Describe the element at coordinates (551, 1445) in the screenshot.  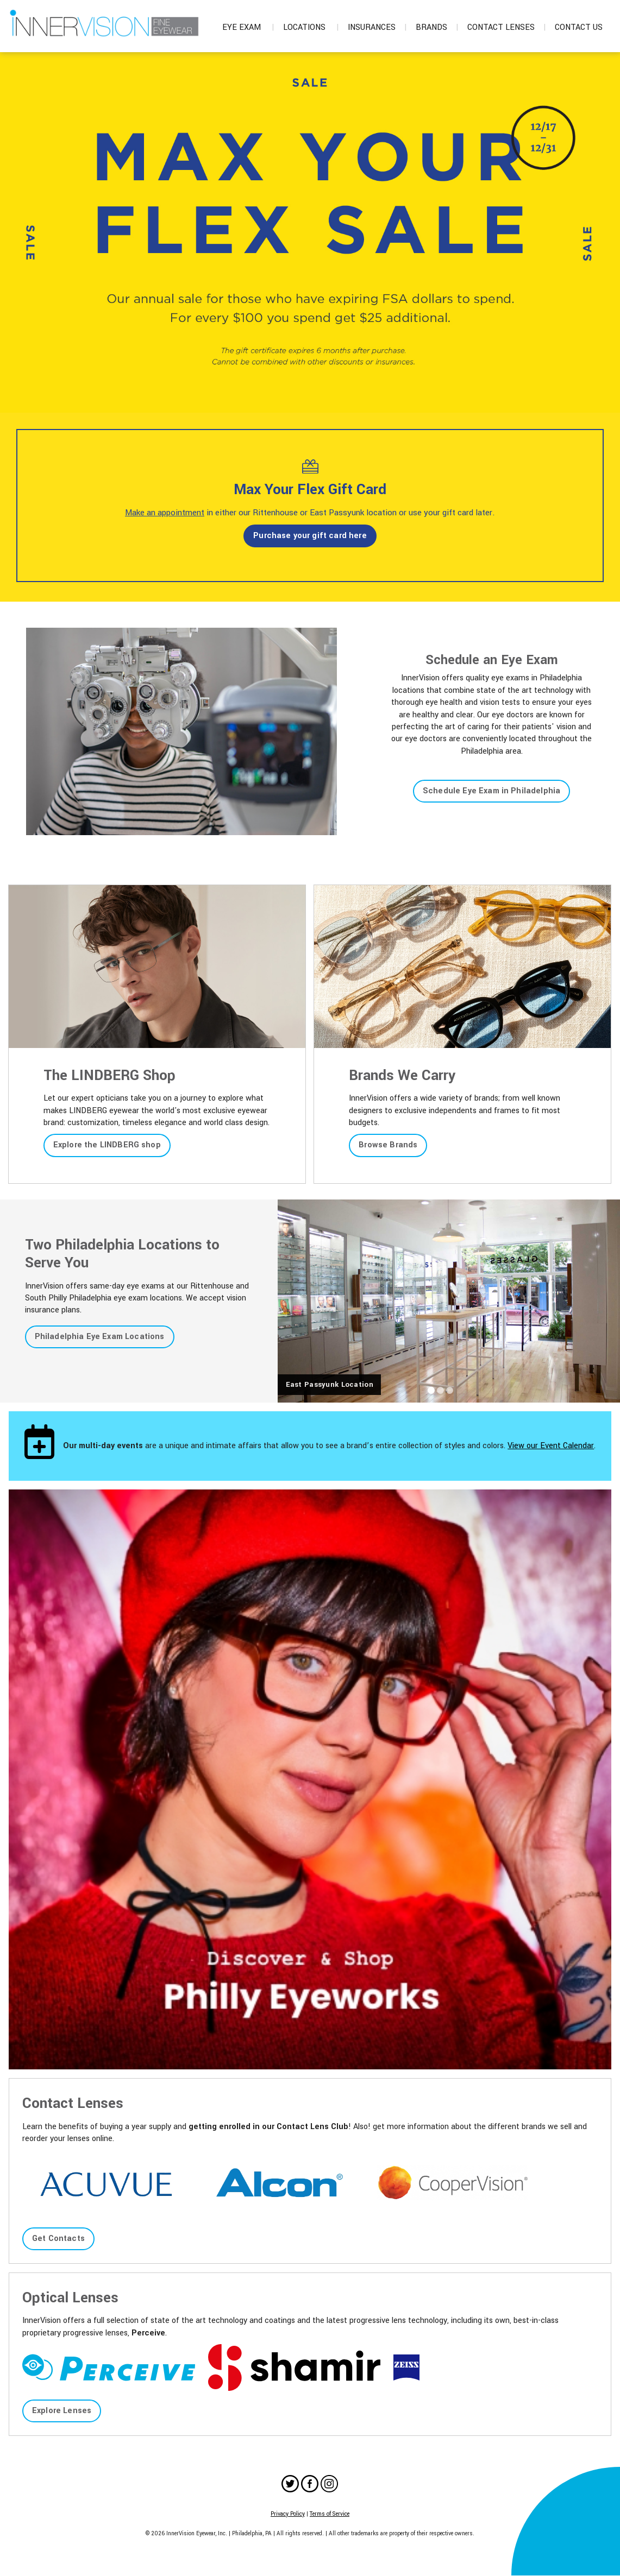
I see `View our Event Calendar` at that location.